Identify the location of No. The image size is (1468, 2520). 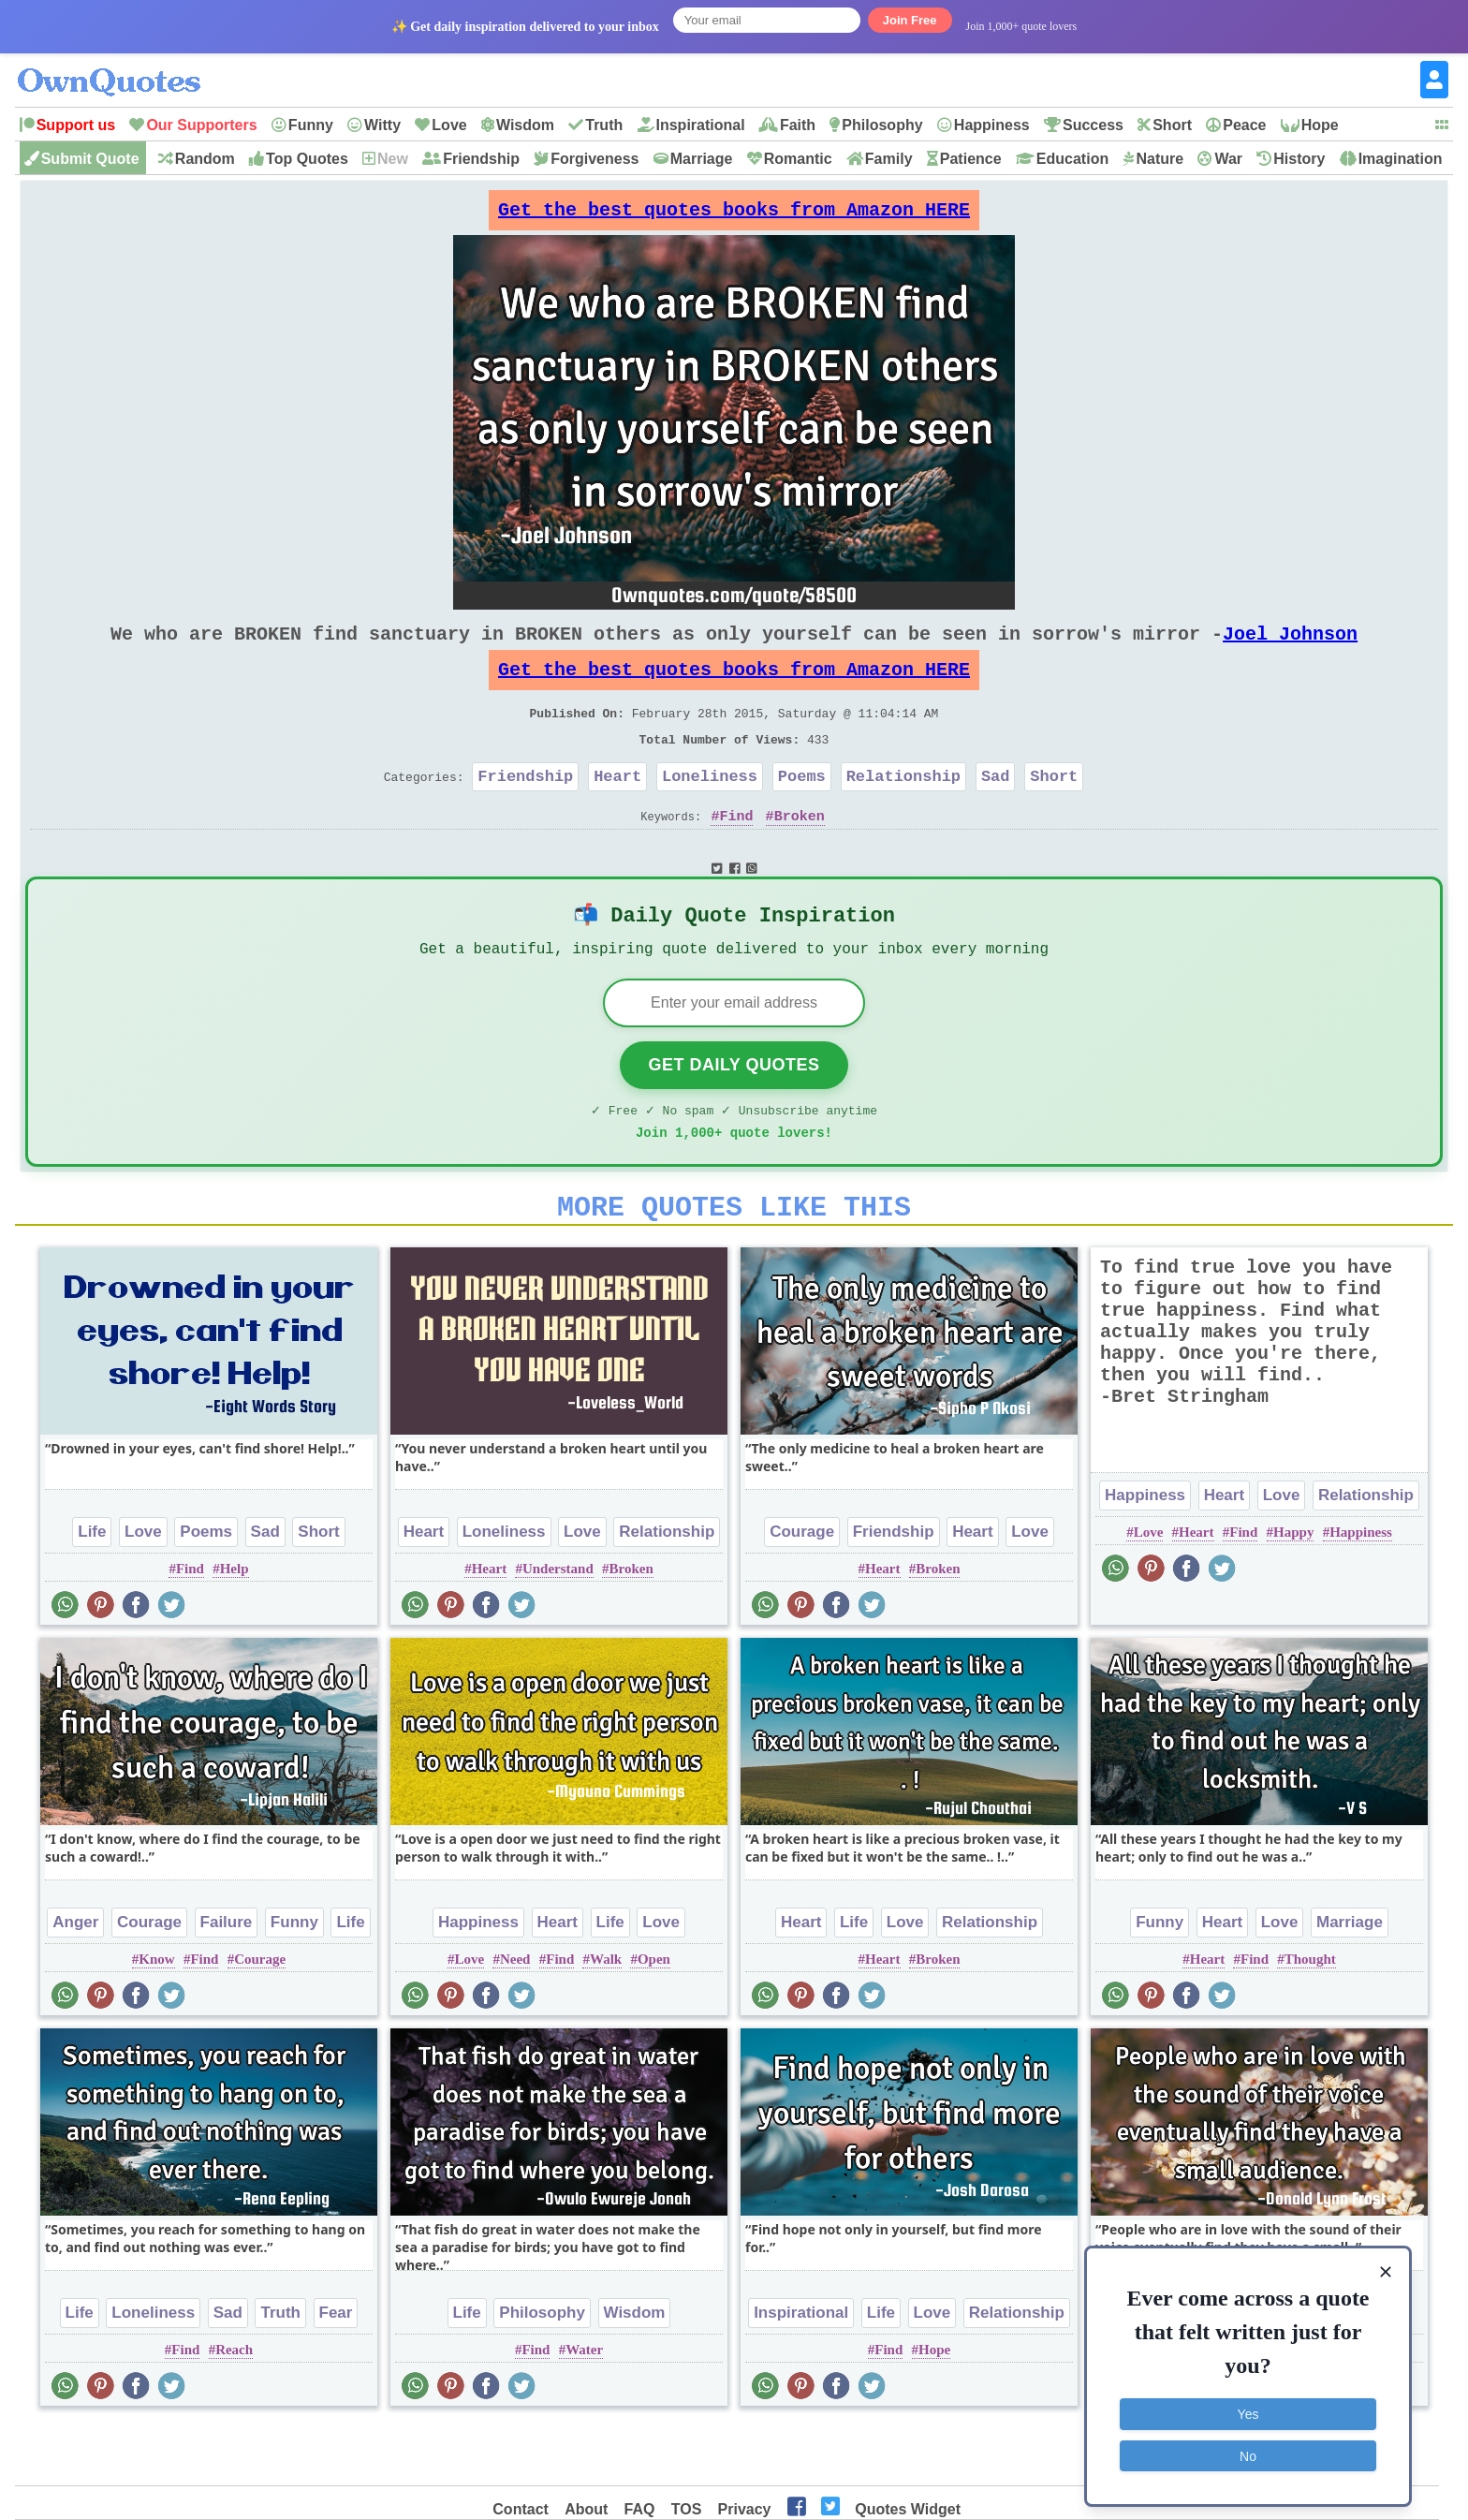
(1248, 2449).